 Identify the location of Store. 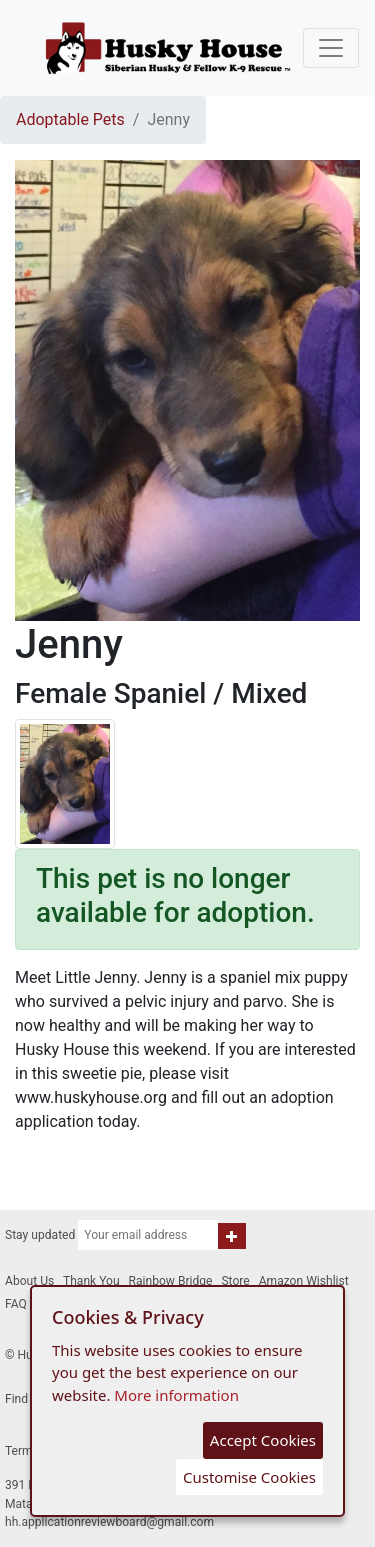
(235, 1281).